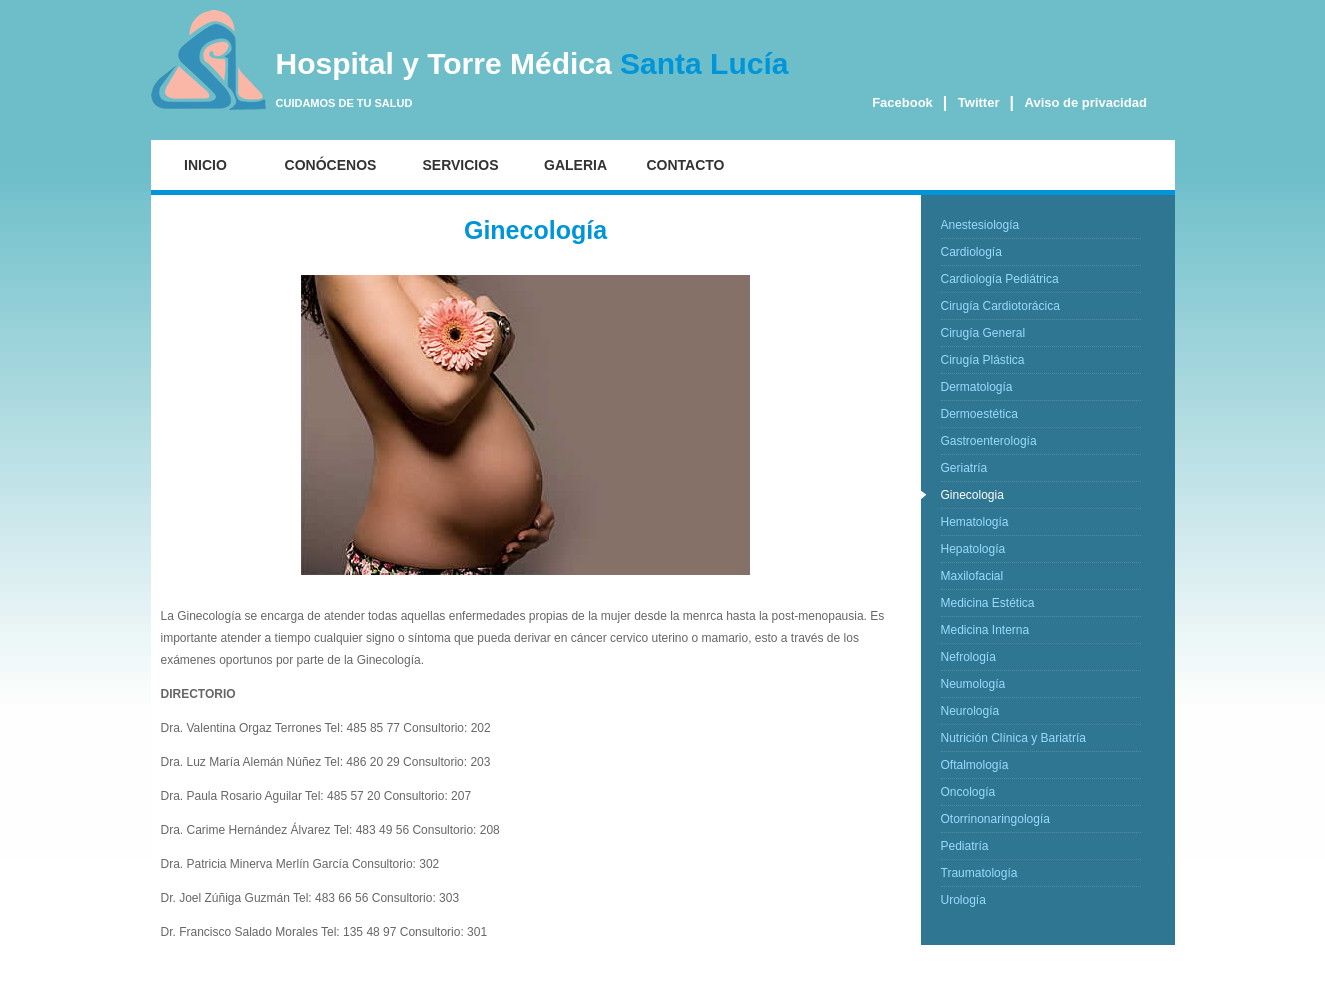 The image size is (1325, 985). What do you see at coordinates (975, 765) in the screenshot?
I see `Oftalmología` at bounding box center [975, 765].